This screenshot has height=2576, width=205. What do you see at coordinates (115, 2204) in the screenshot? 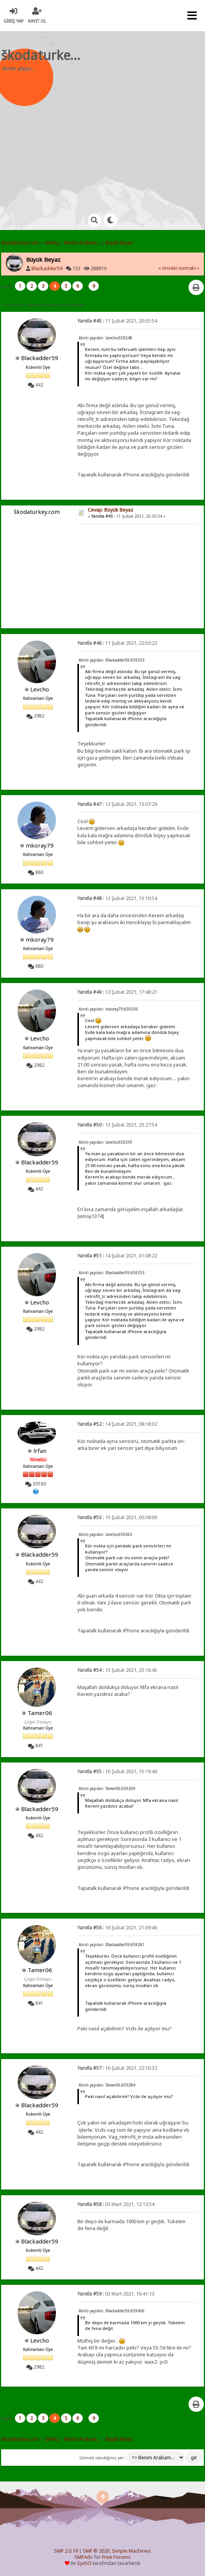
I see `03 Mart 2021, 12:12:54` at bounding box center [115, 2204].